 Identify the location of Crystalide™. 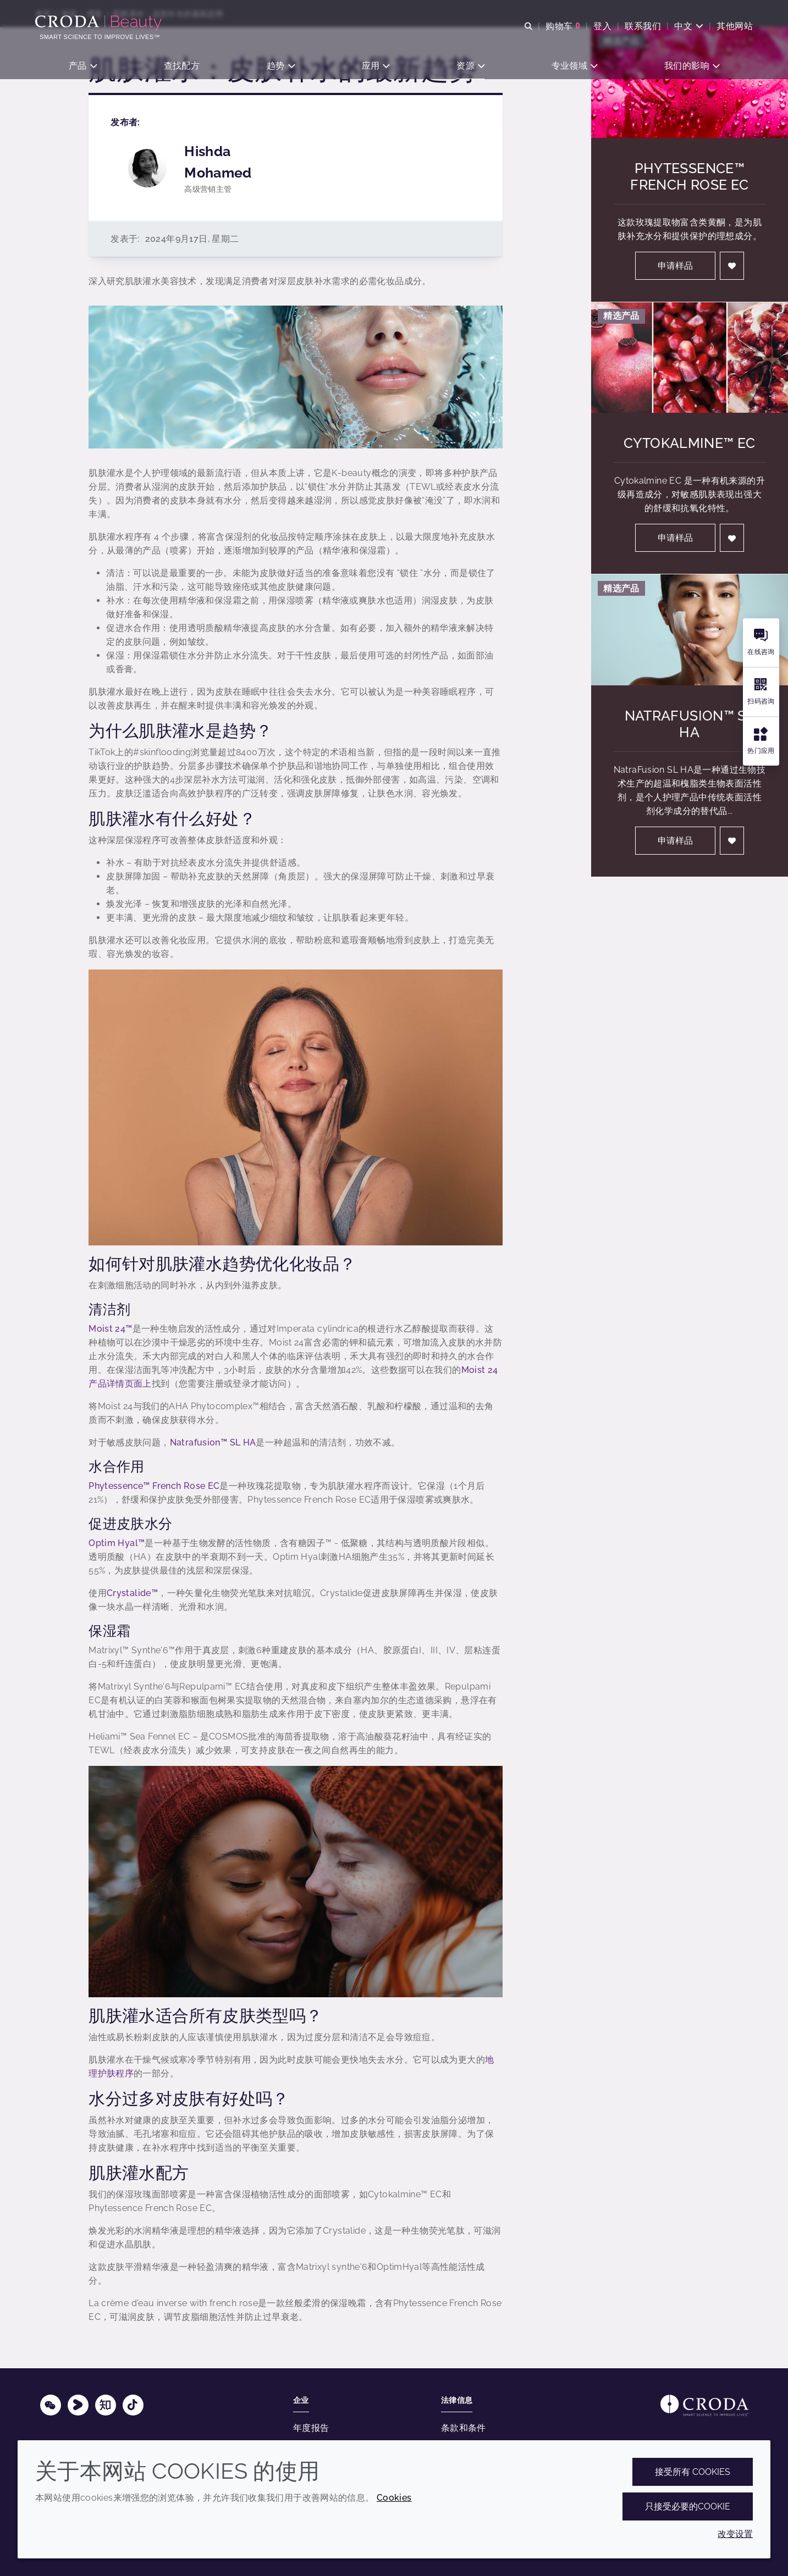
(132, 1593).